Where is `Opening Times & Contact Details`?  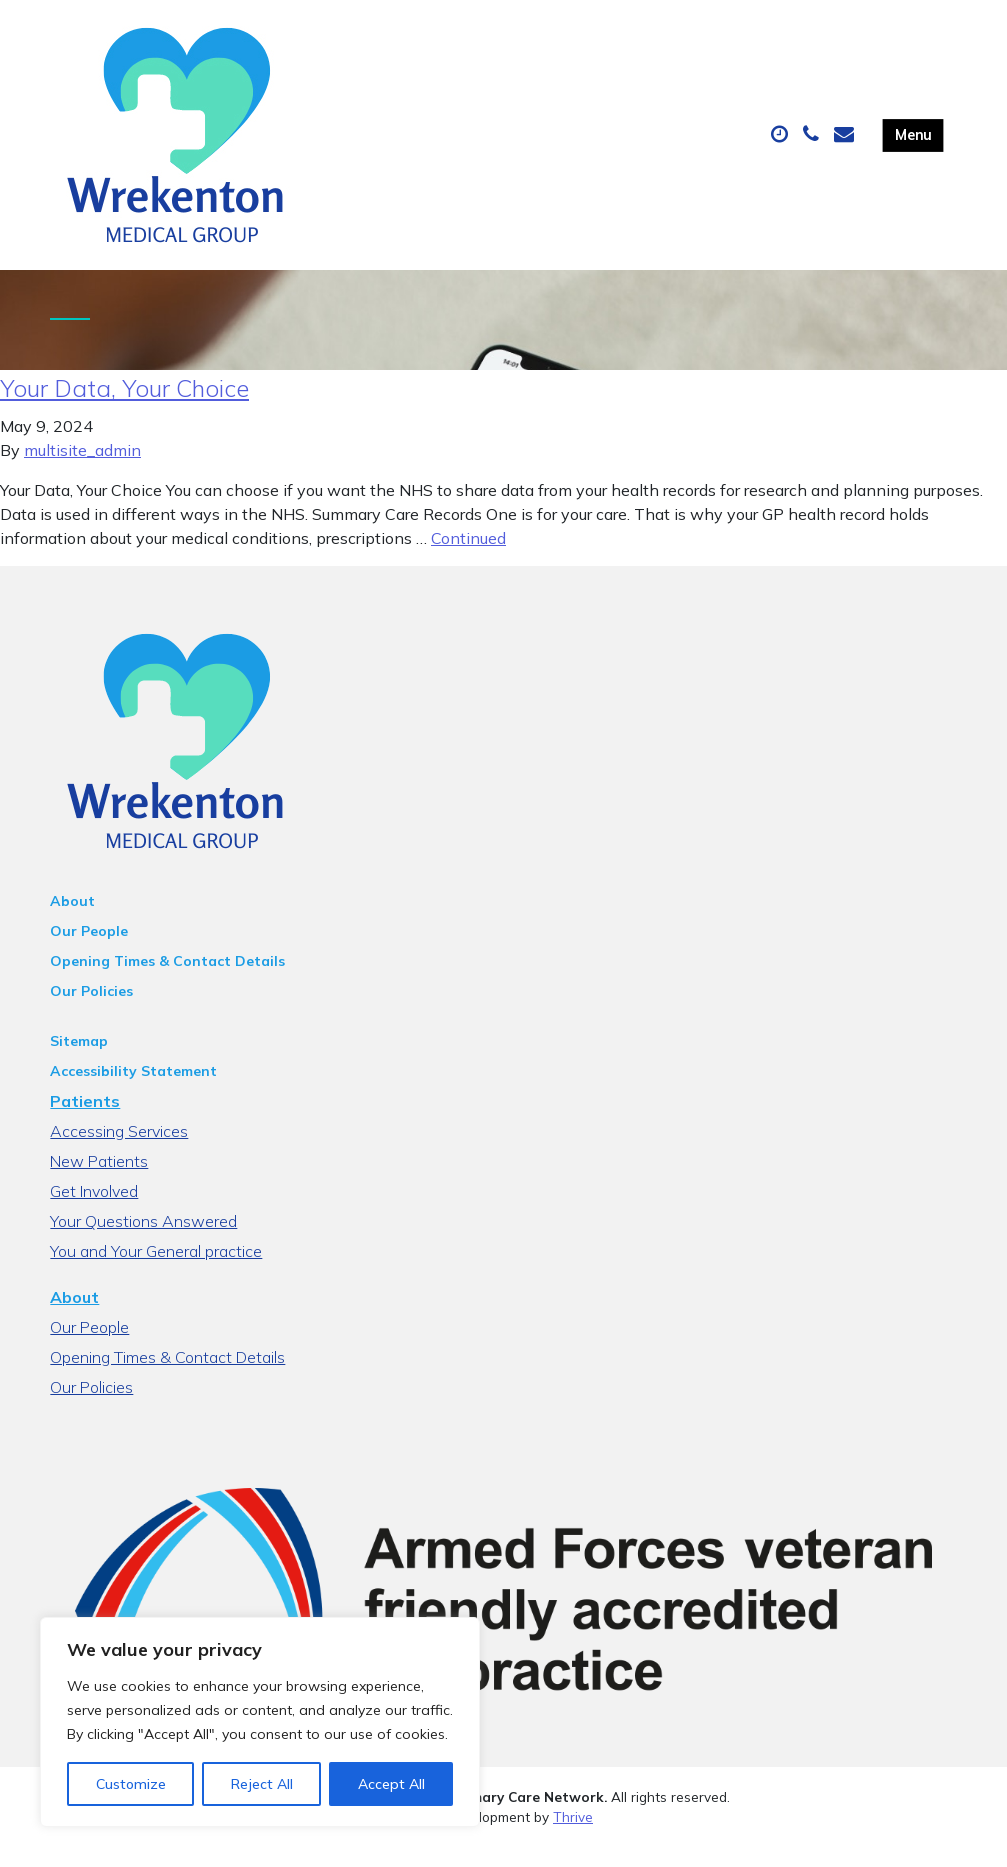
Opening Times & Contact Details is located at coordinates (167, 981).